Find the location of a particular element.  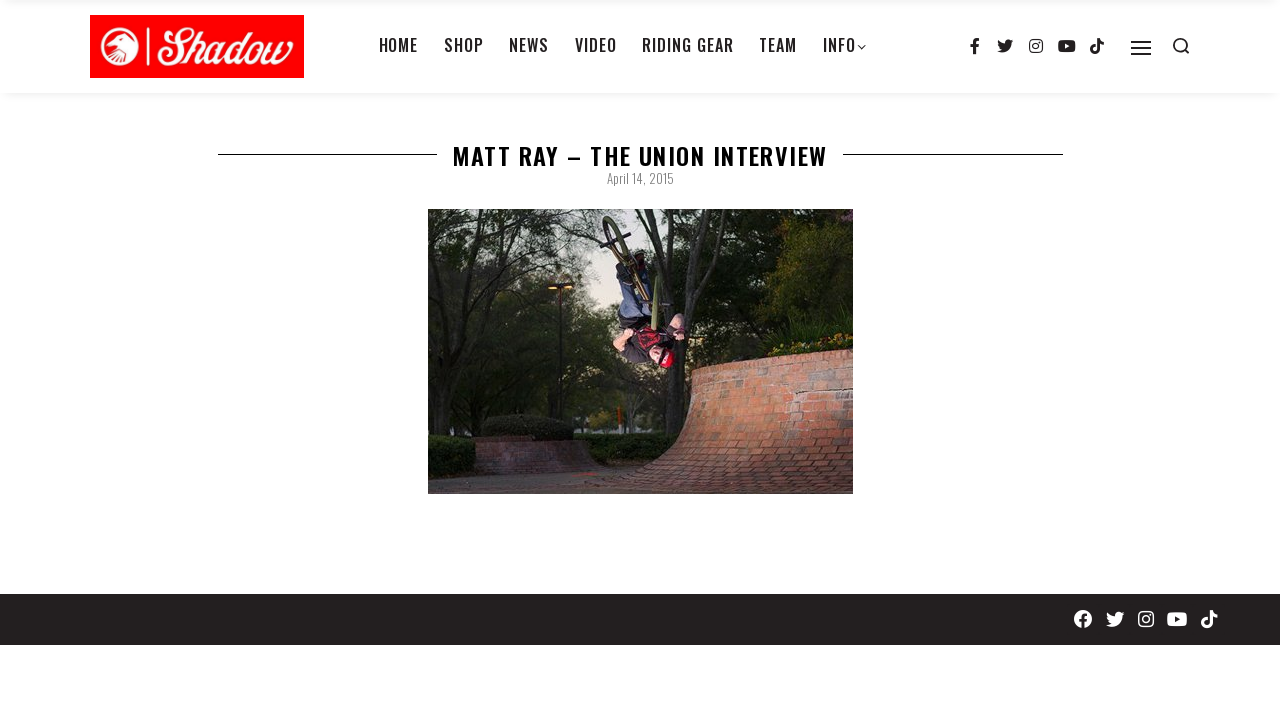

[Open] is located at coordinates (1141, 48).